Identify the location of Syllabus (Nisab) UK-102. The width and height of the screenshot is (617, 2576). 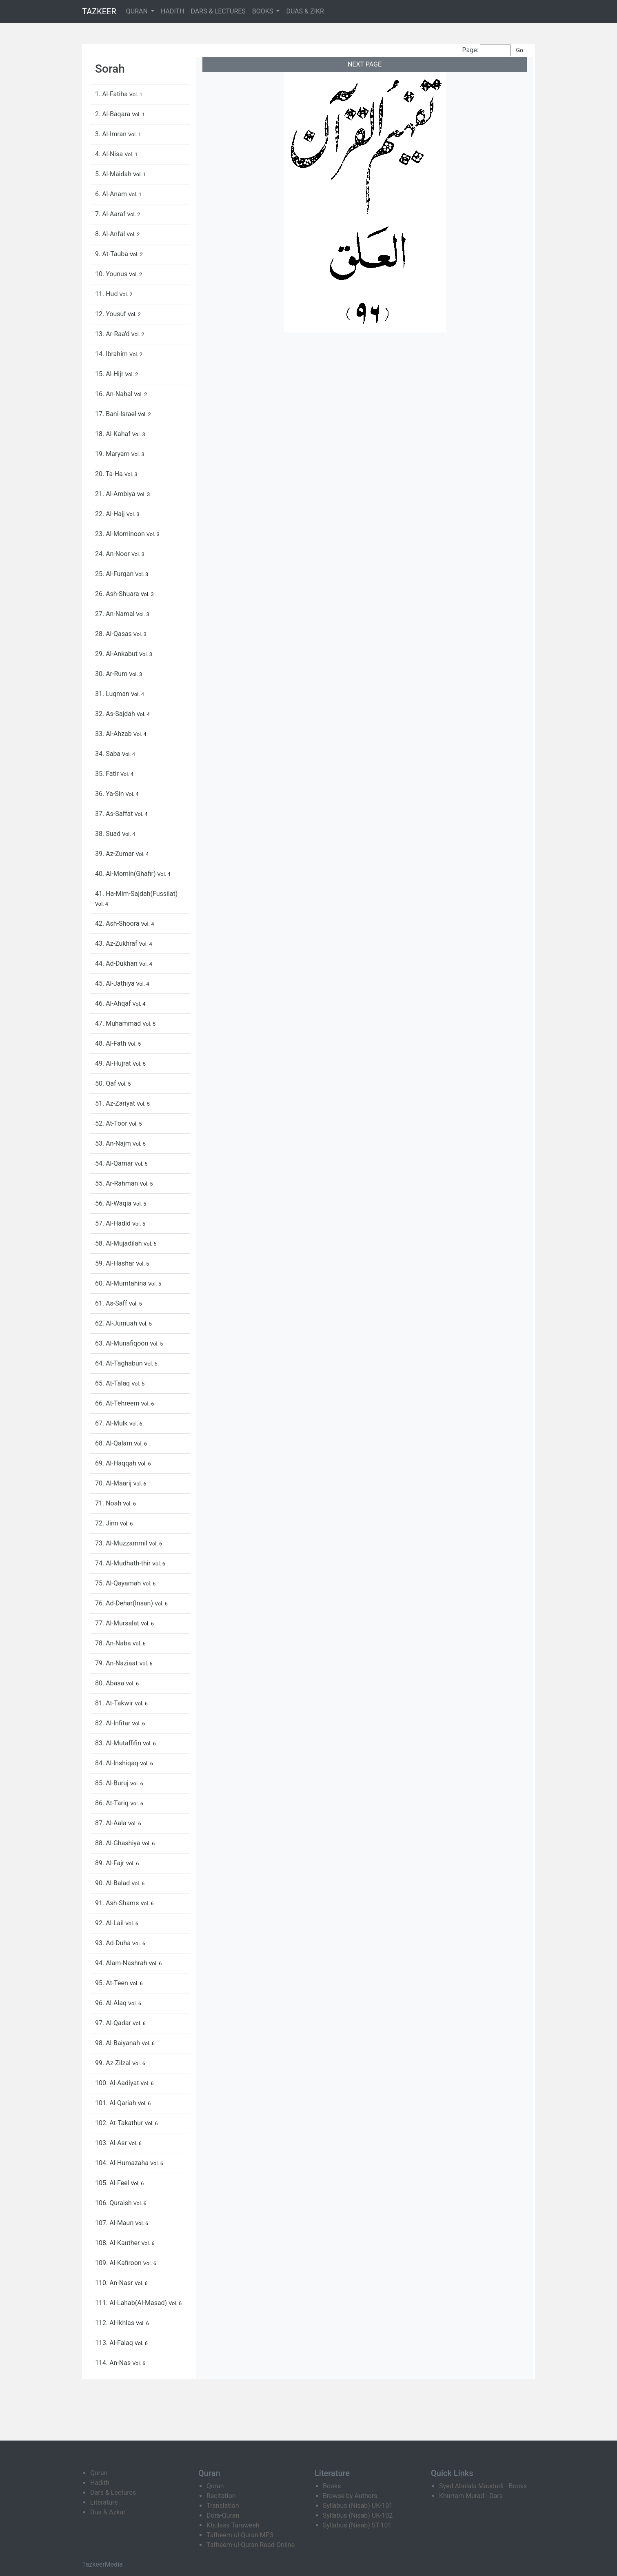
(358, 2515).